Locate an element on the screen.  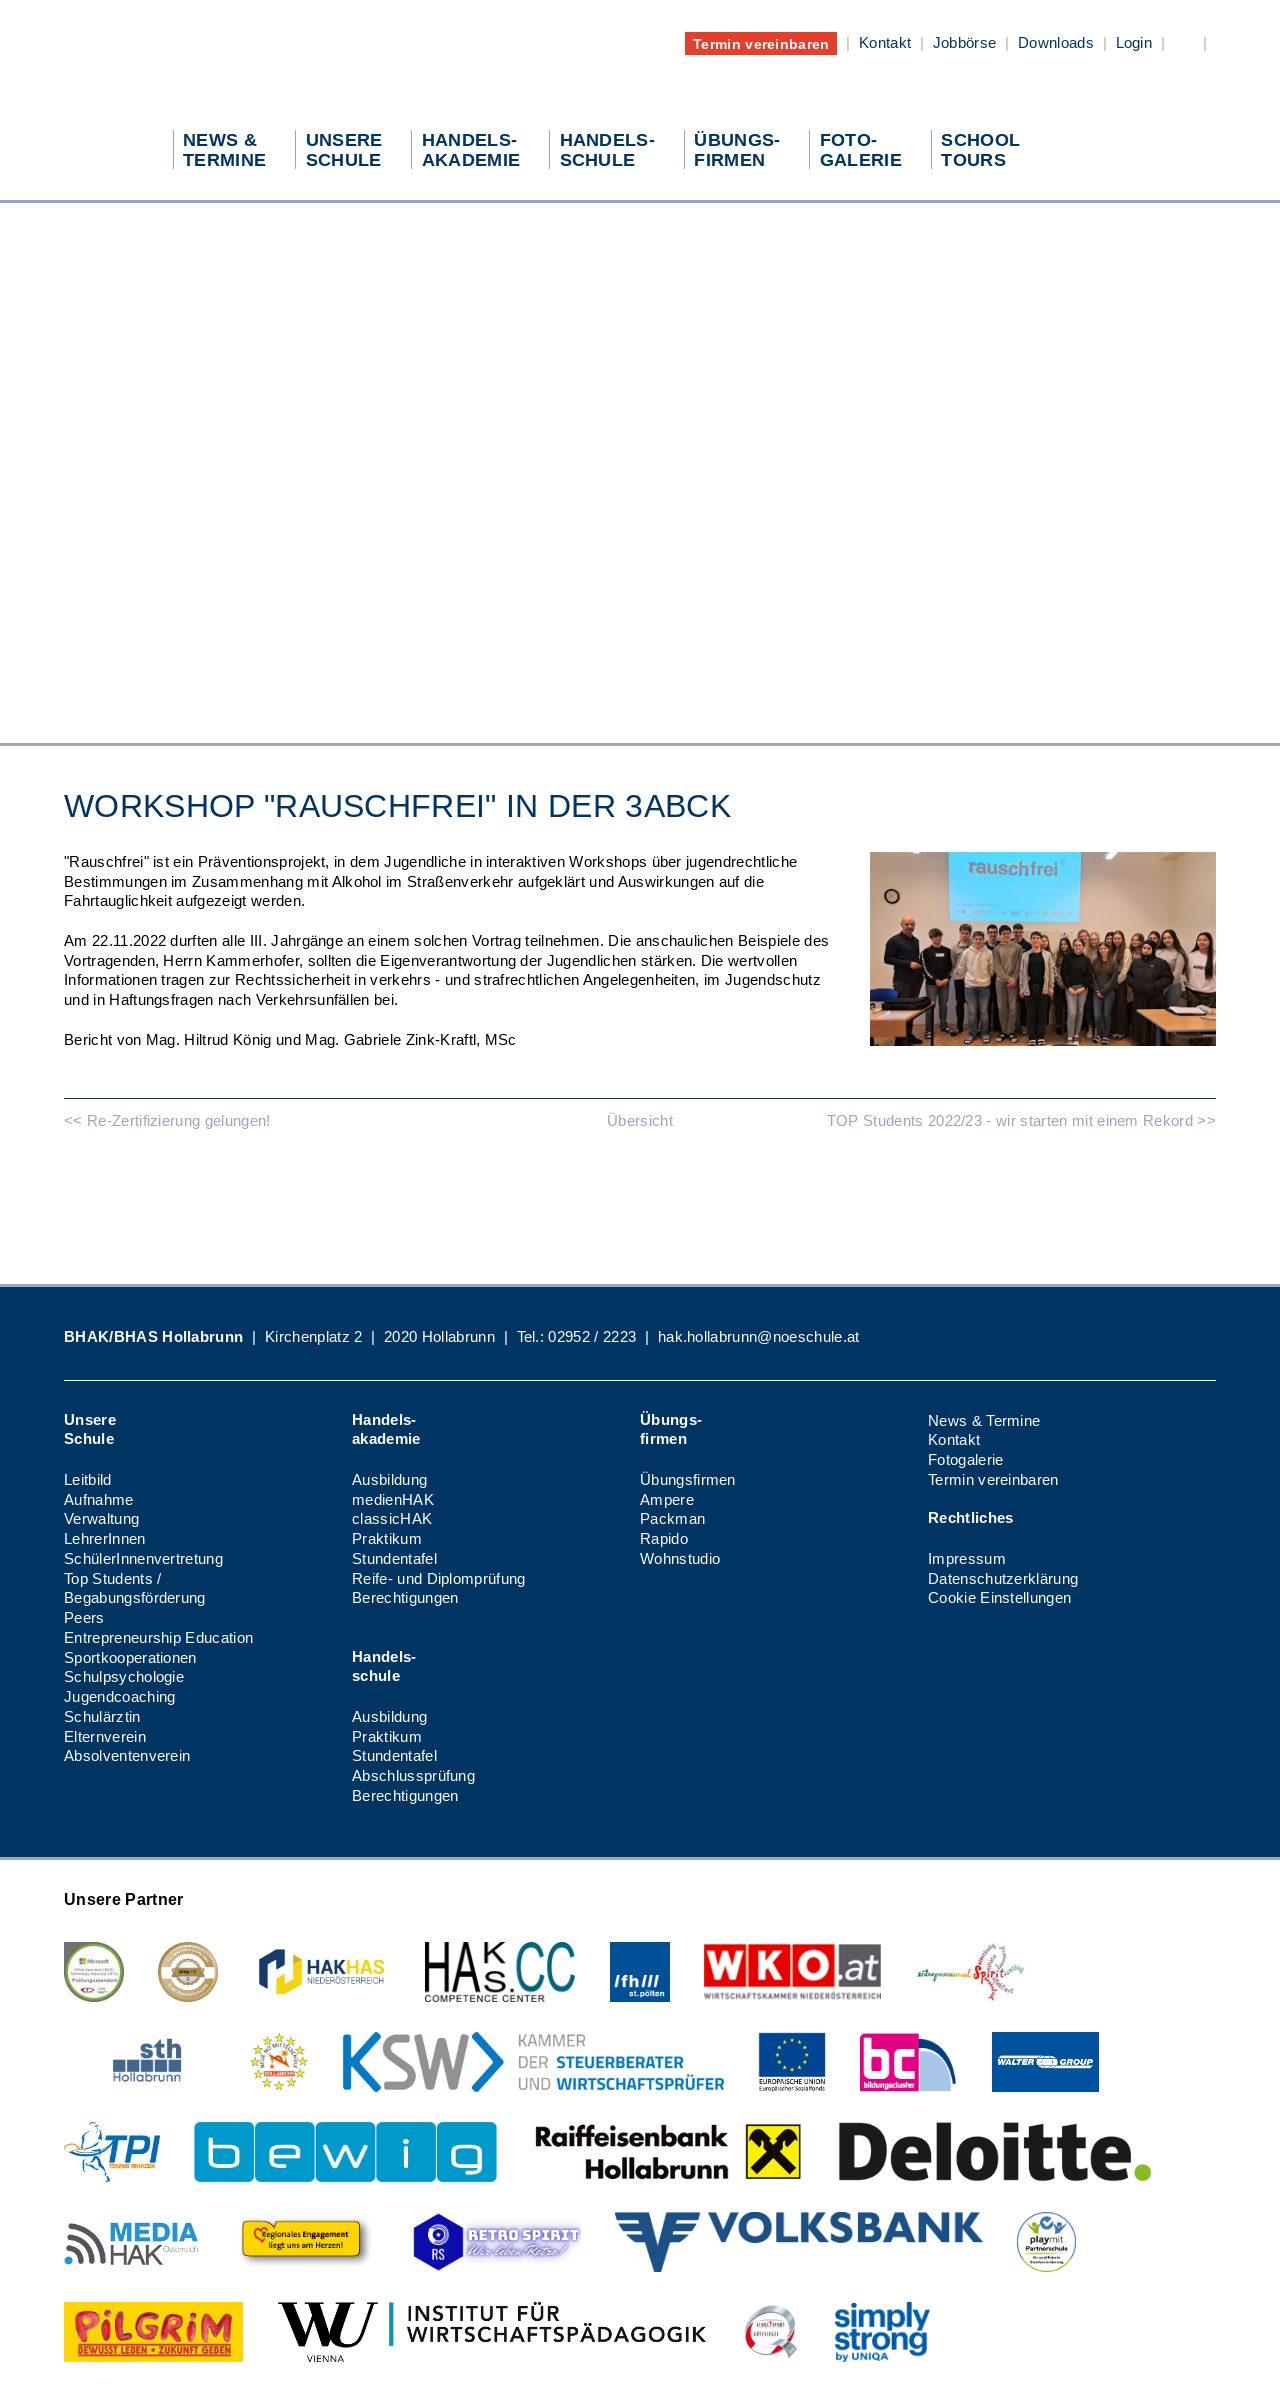
hak.hollabrunn@noeschule.at is located at coordinates (759, 1336).